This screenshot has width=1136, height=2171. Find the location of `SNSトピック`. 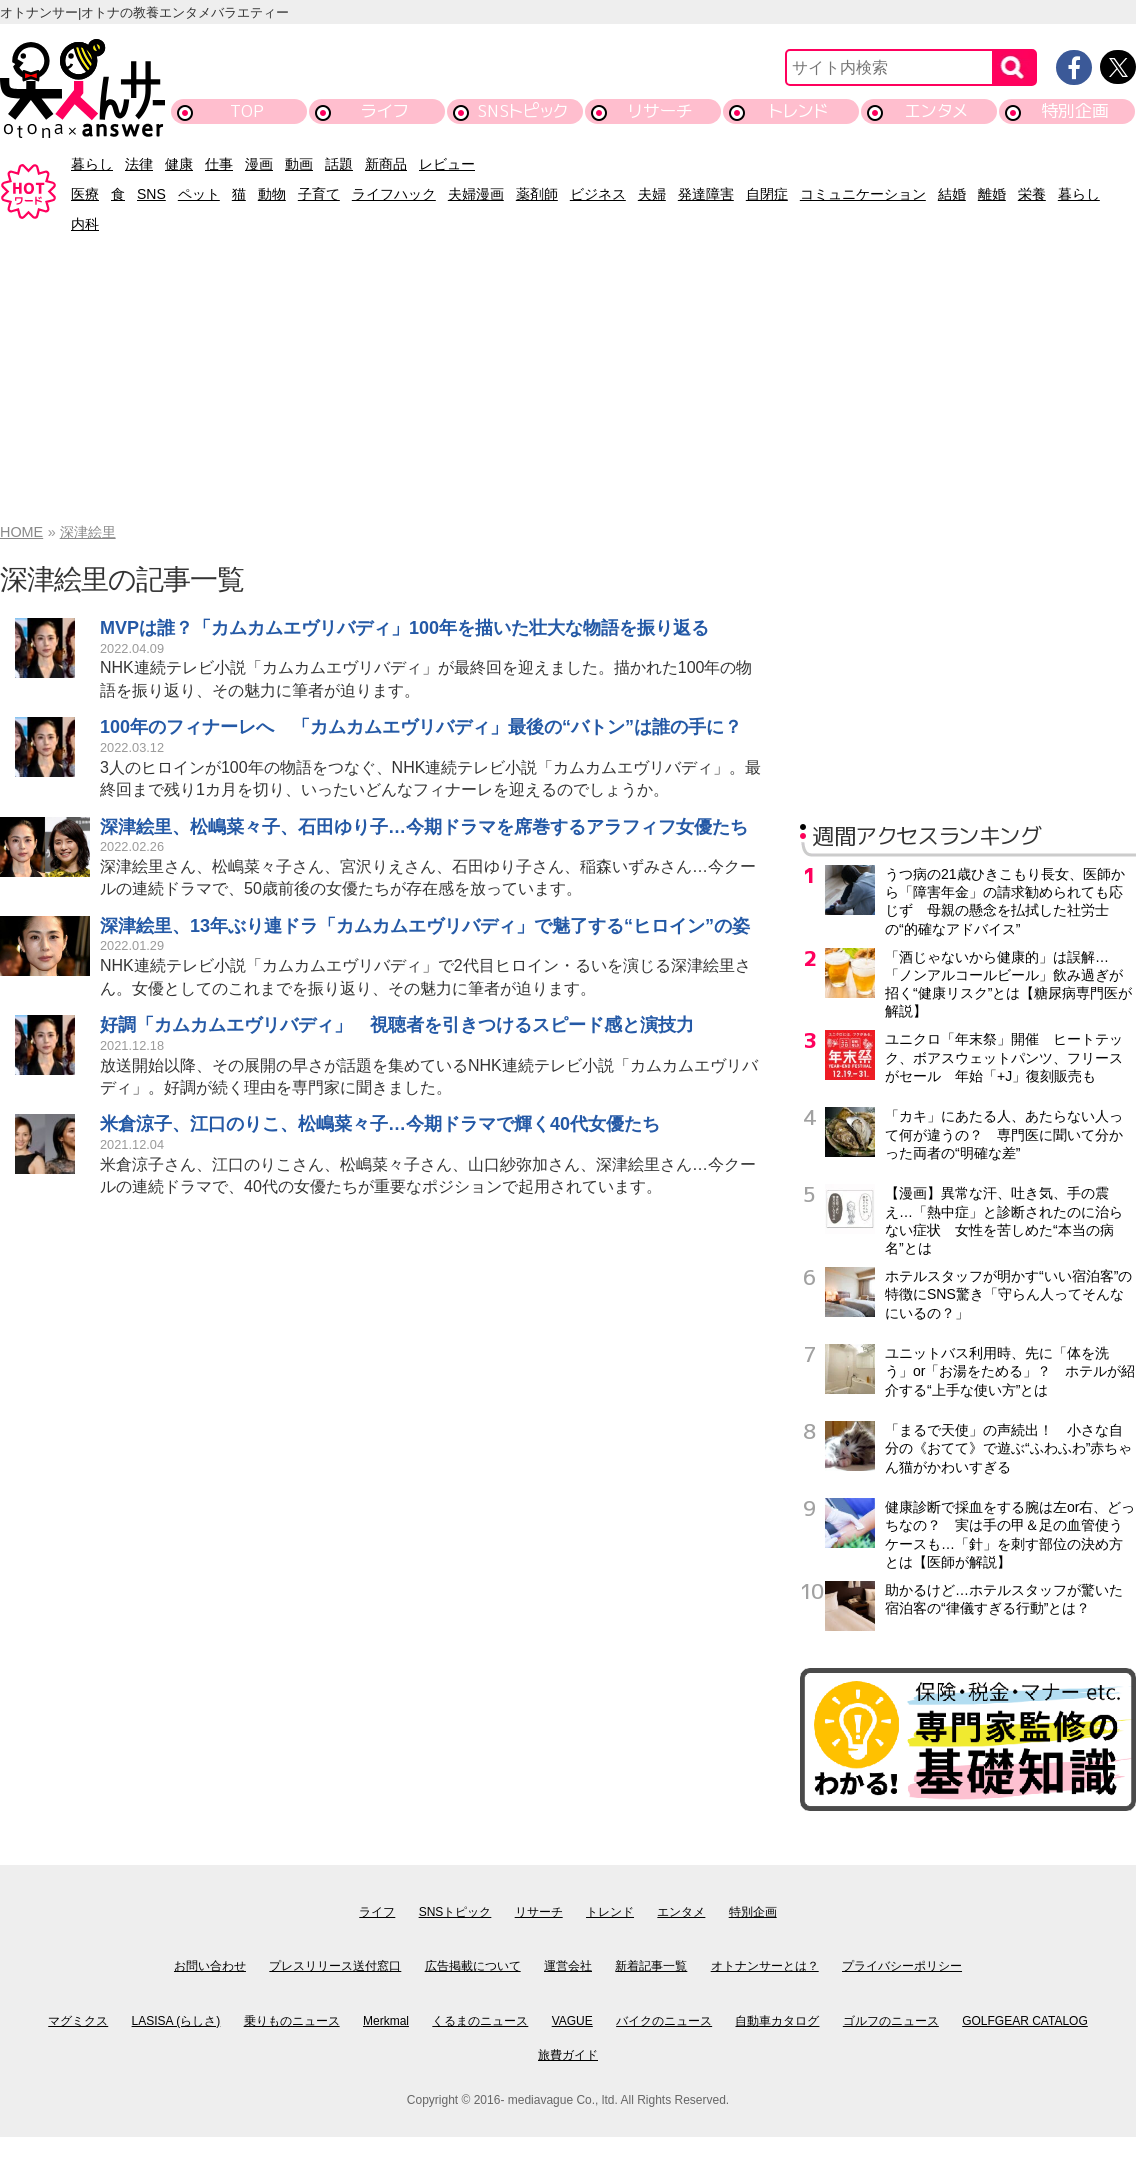

SNSトピック is located at coordinates (522, 110).